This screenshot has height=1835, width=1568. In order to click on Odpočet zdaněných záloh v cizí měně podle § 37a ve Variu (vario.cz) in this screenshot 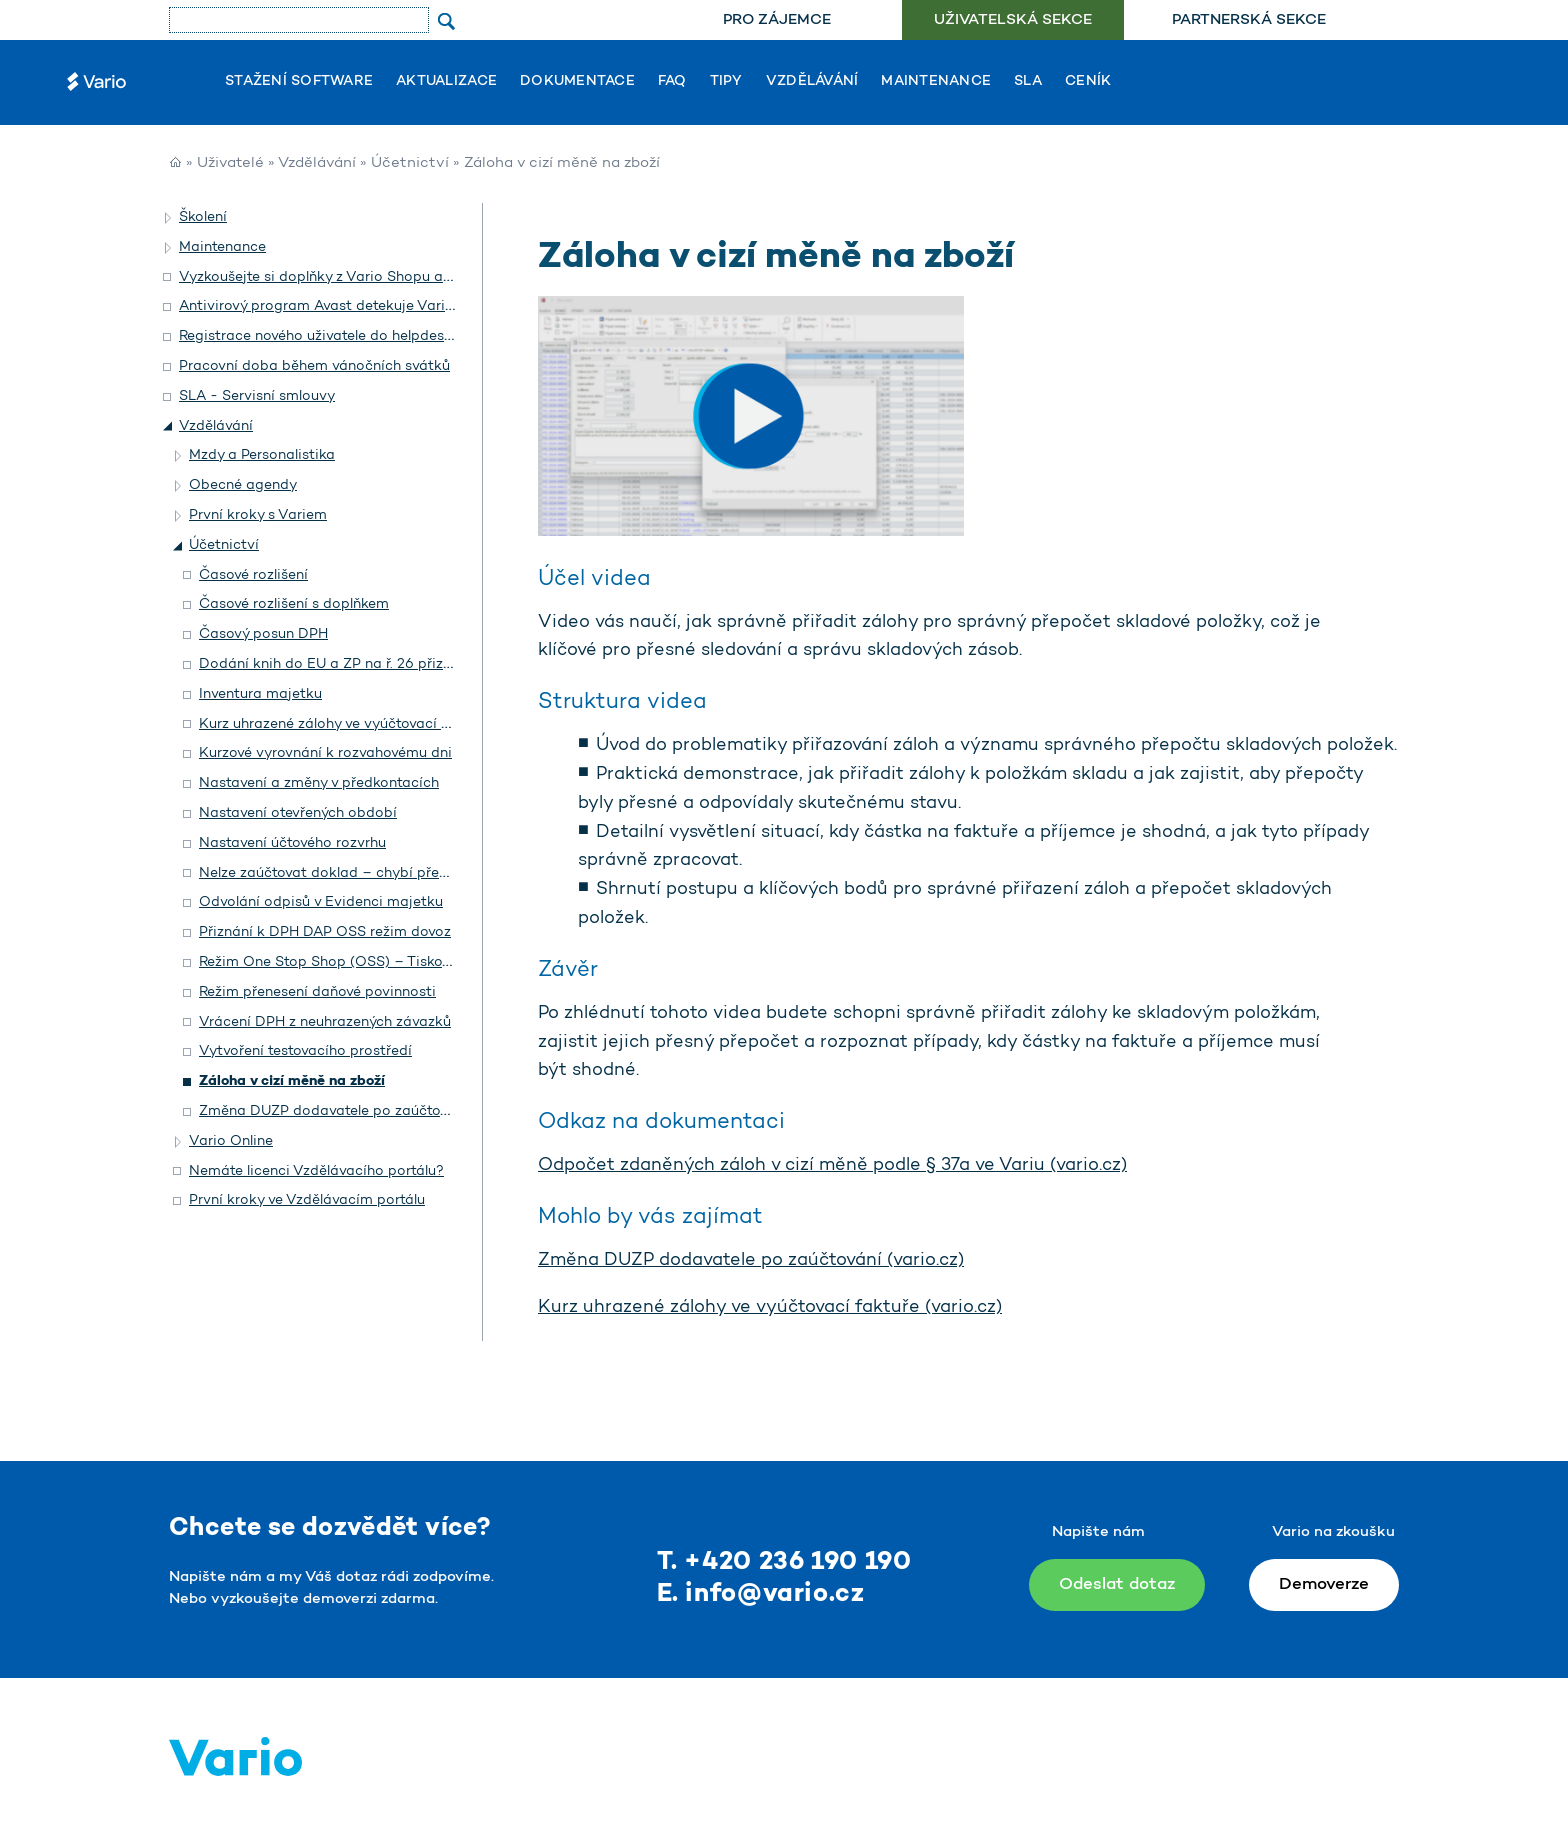, I will do `click(832, 1166)`.